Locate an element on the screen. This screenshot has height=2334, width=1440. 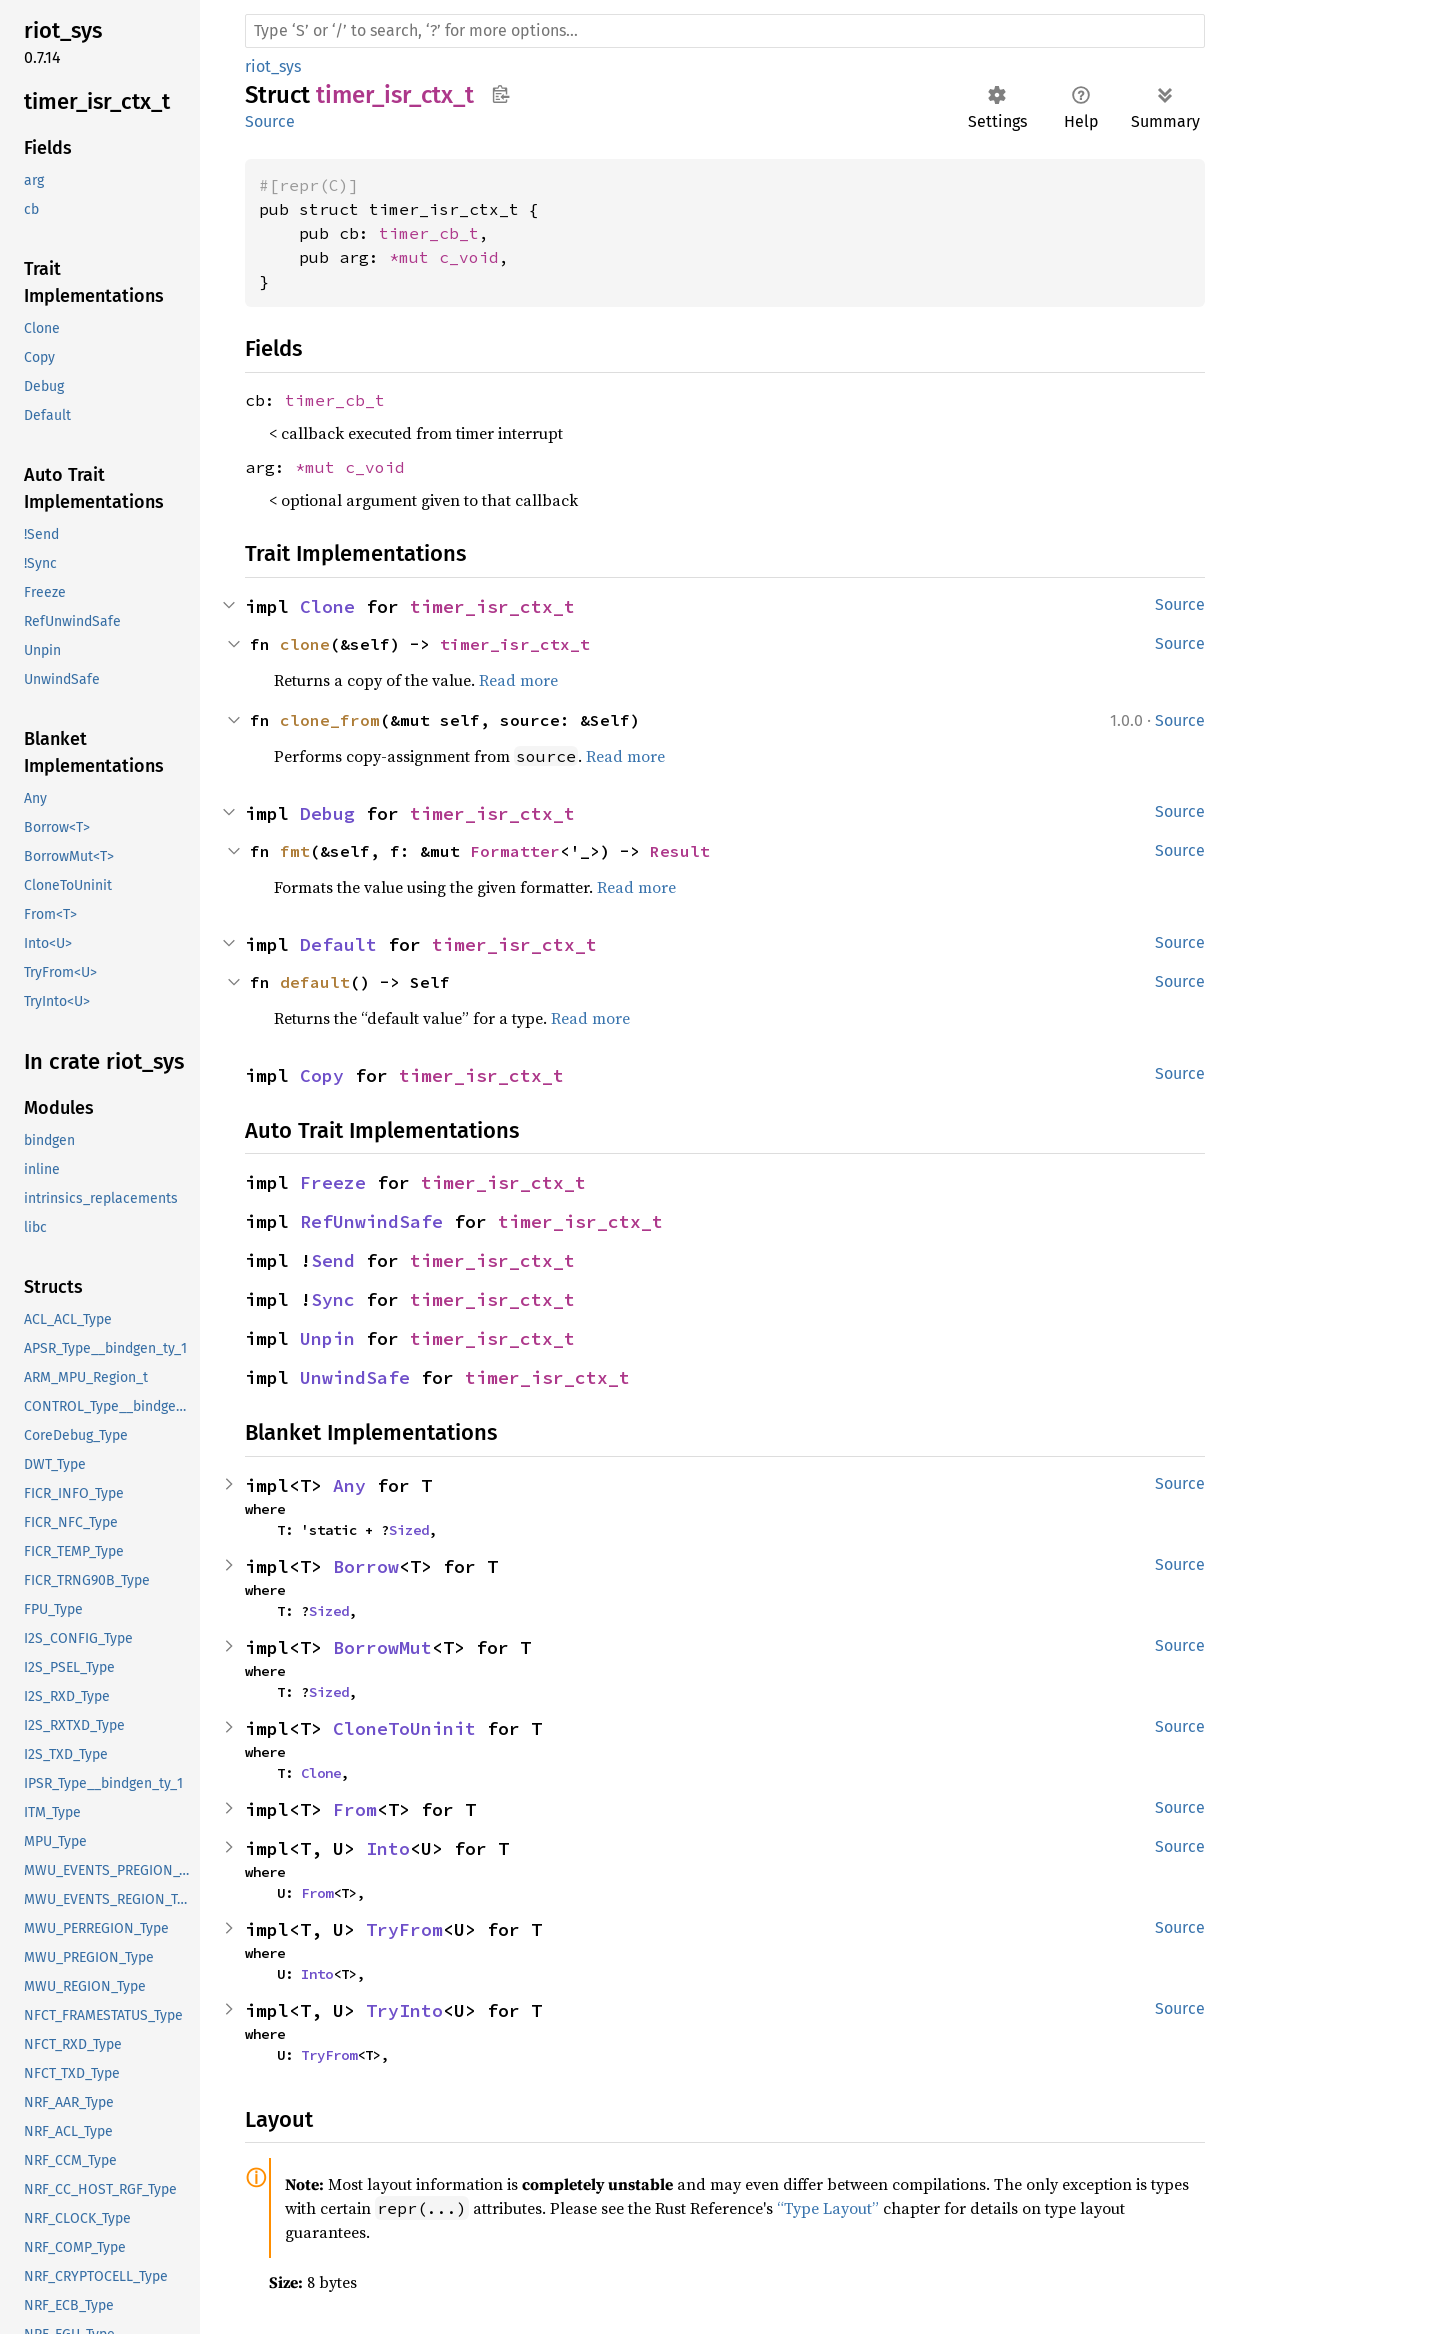
Copy is located at coordinates (322, 1075).